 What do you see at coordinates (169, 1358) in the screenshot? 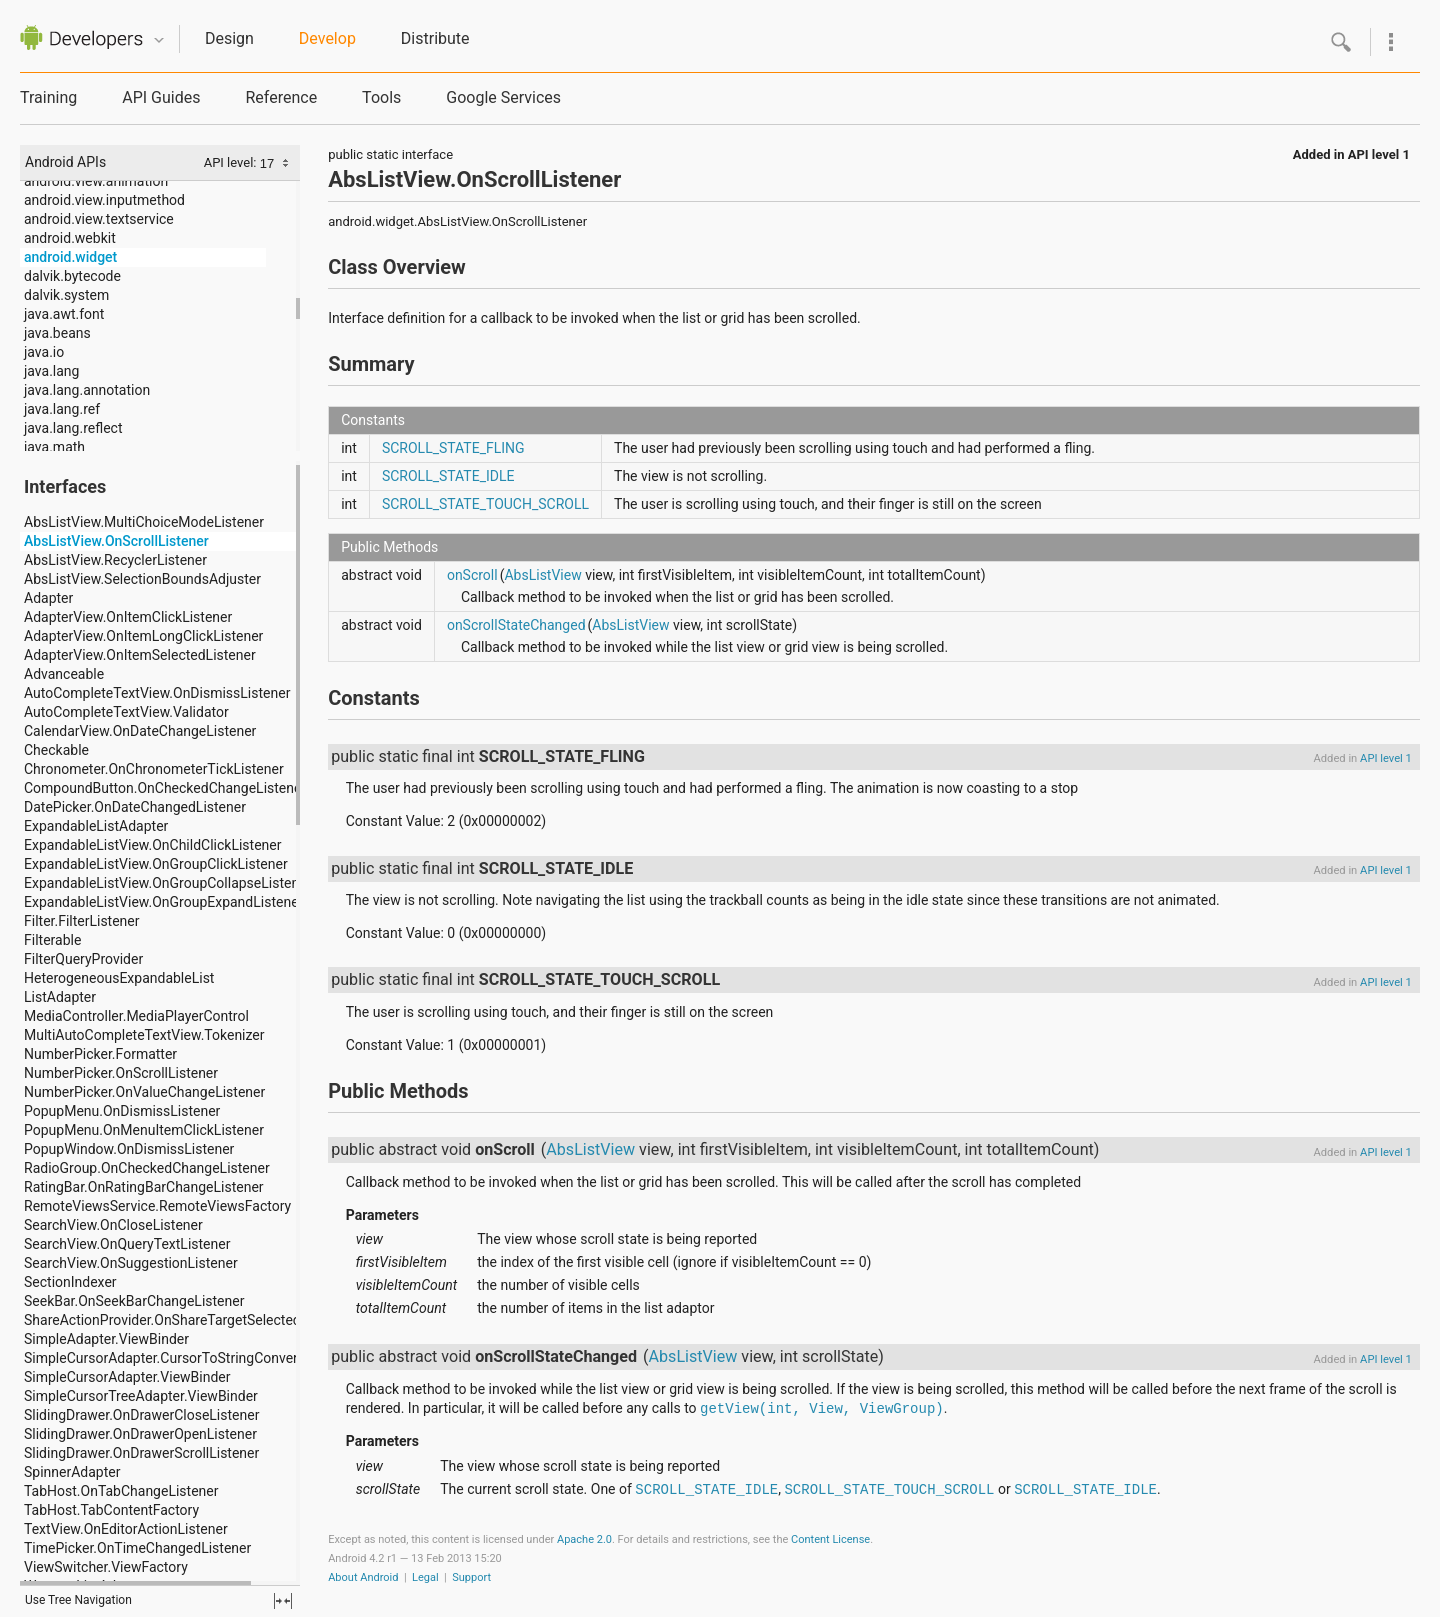
I see `SimpleCursorAdapter.CursorToStringConverter` at bounding box center [169, 1358].